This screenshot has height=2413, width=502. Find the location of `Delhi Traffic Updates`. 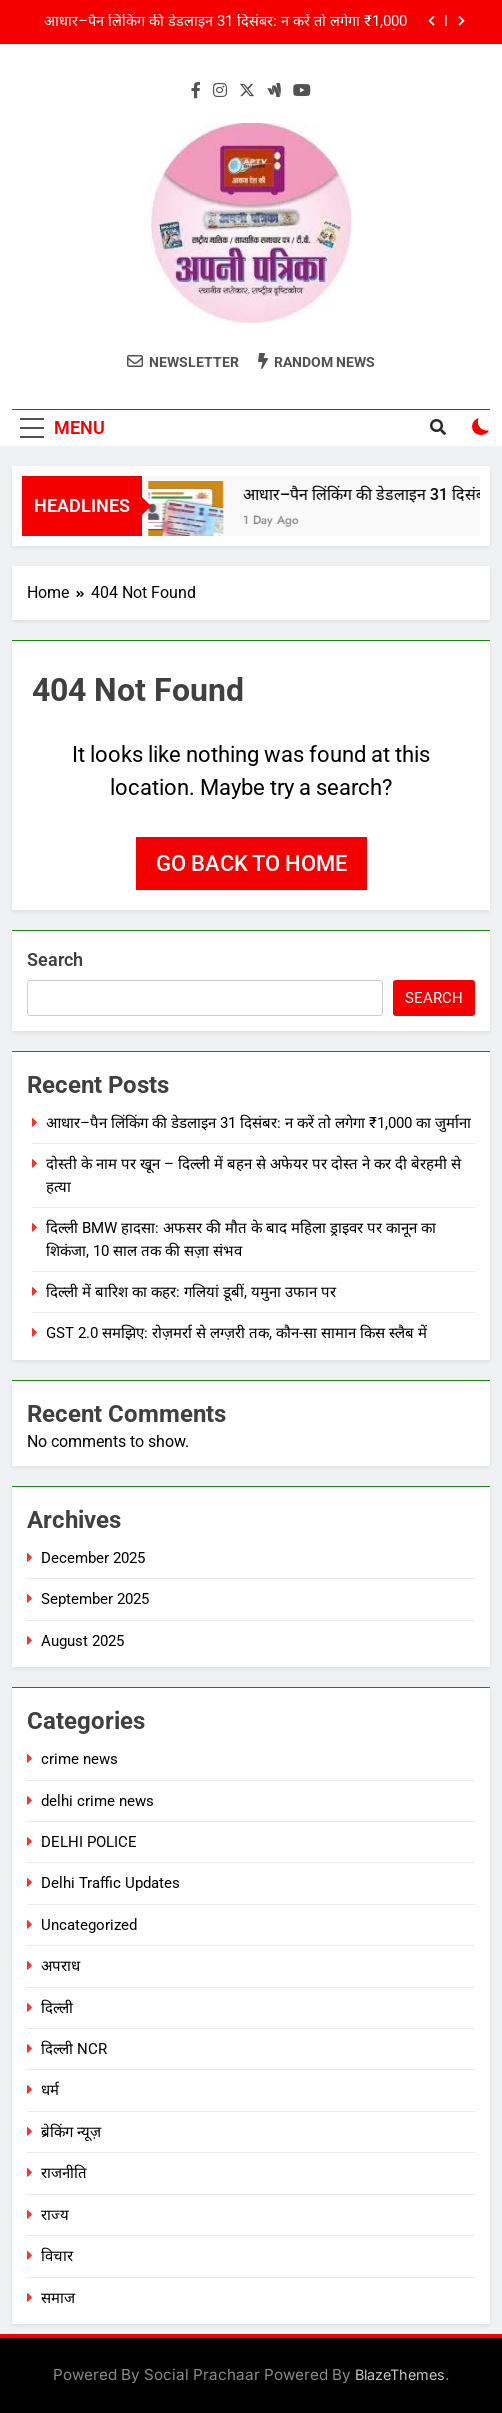

Delhi Traffic Updates is located at coordinates (110, 1883).